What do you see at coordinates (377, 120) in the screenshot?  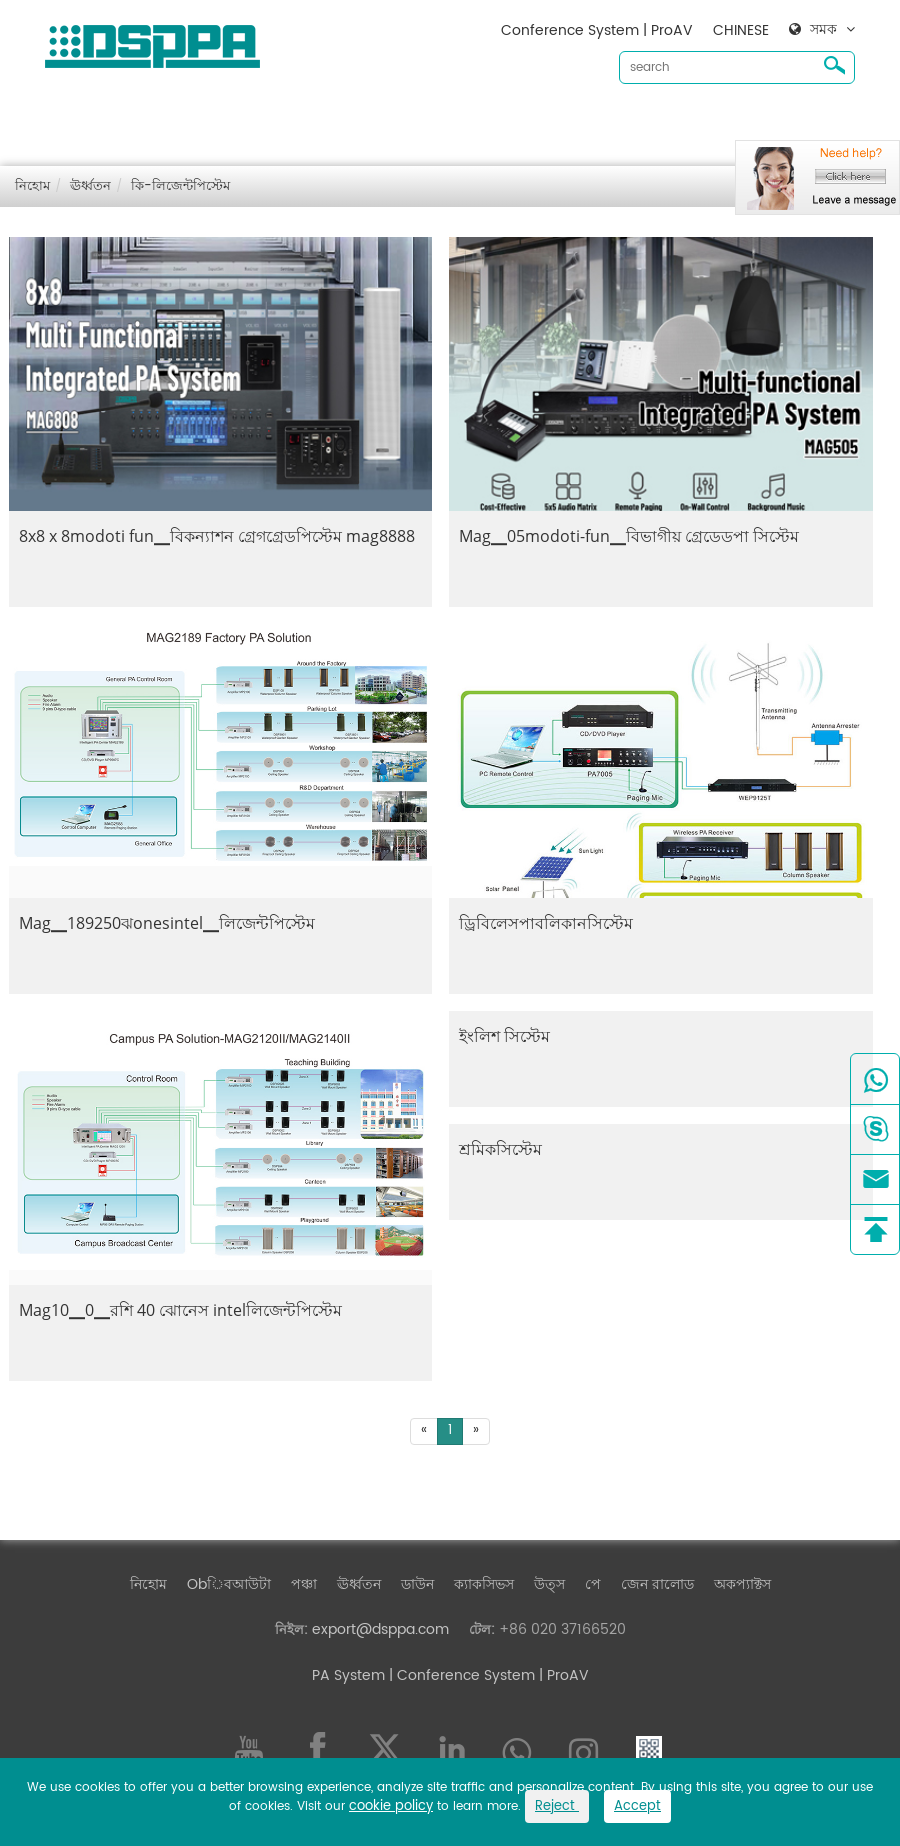 I see `ঊর্ধ্বতন` at bounding box center [377, 120].